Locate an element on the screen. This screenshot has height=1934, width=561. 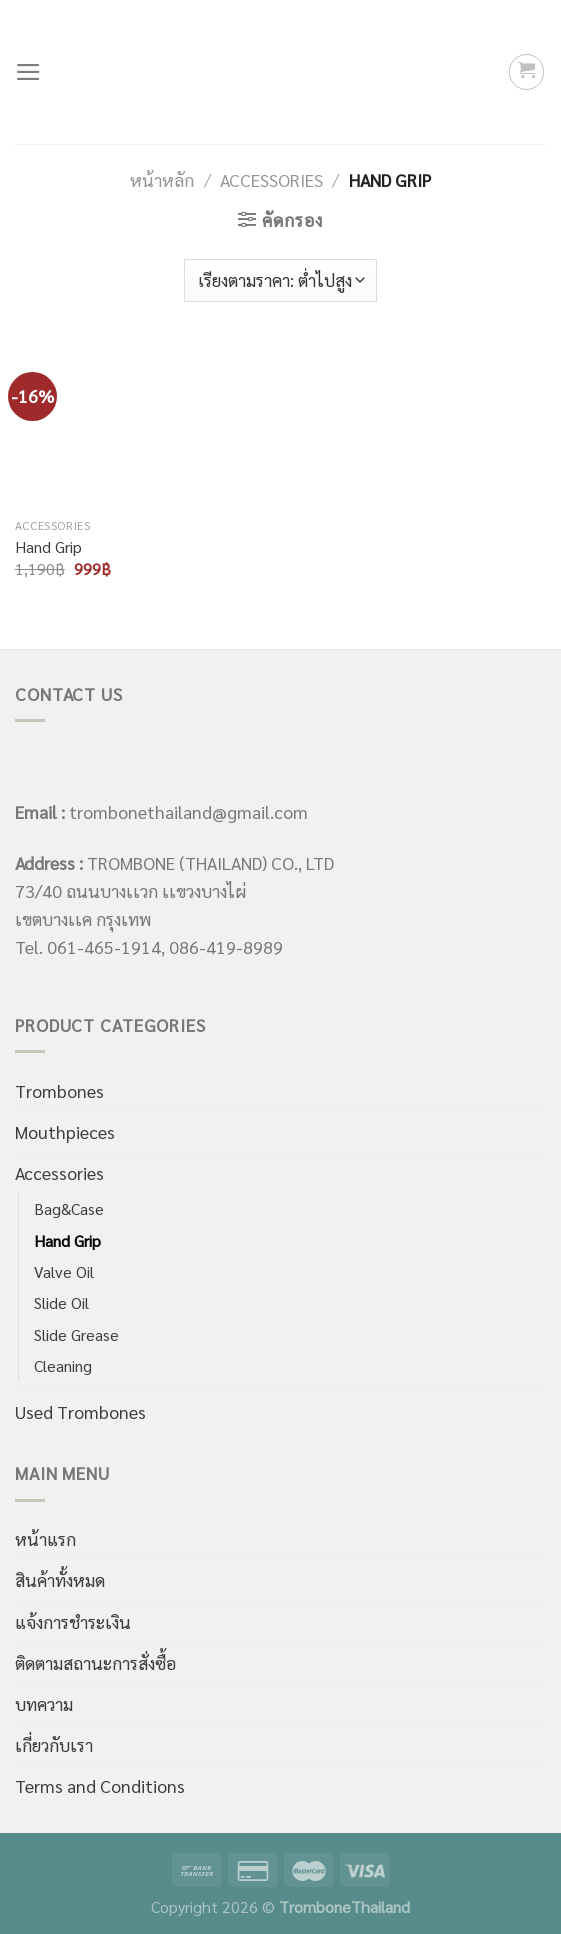
ติดตามสถานะการสั่งซื้อ is located at coordinates (95, 1662).